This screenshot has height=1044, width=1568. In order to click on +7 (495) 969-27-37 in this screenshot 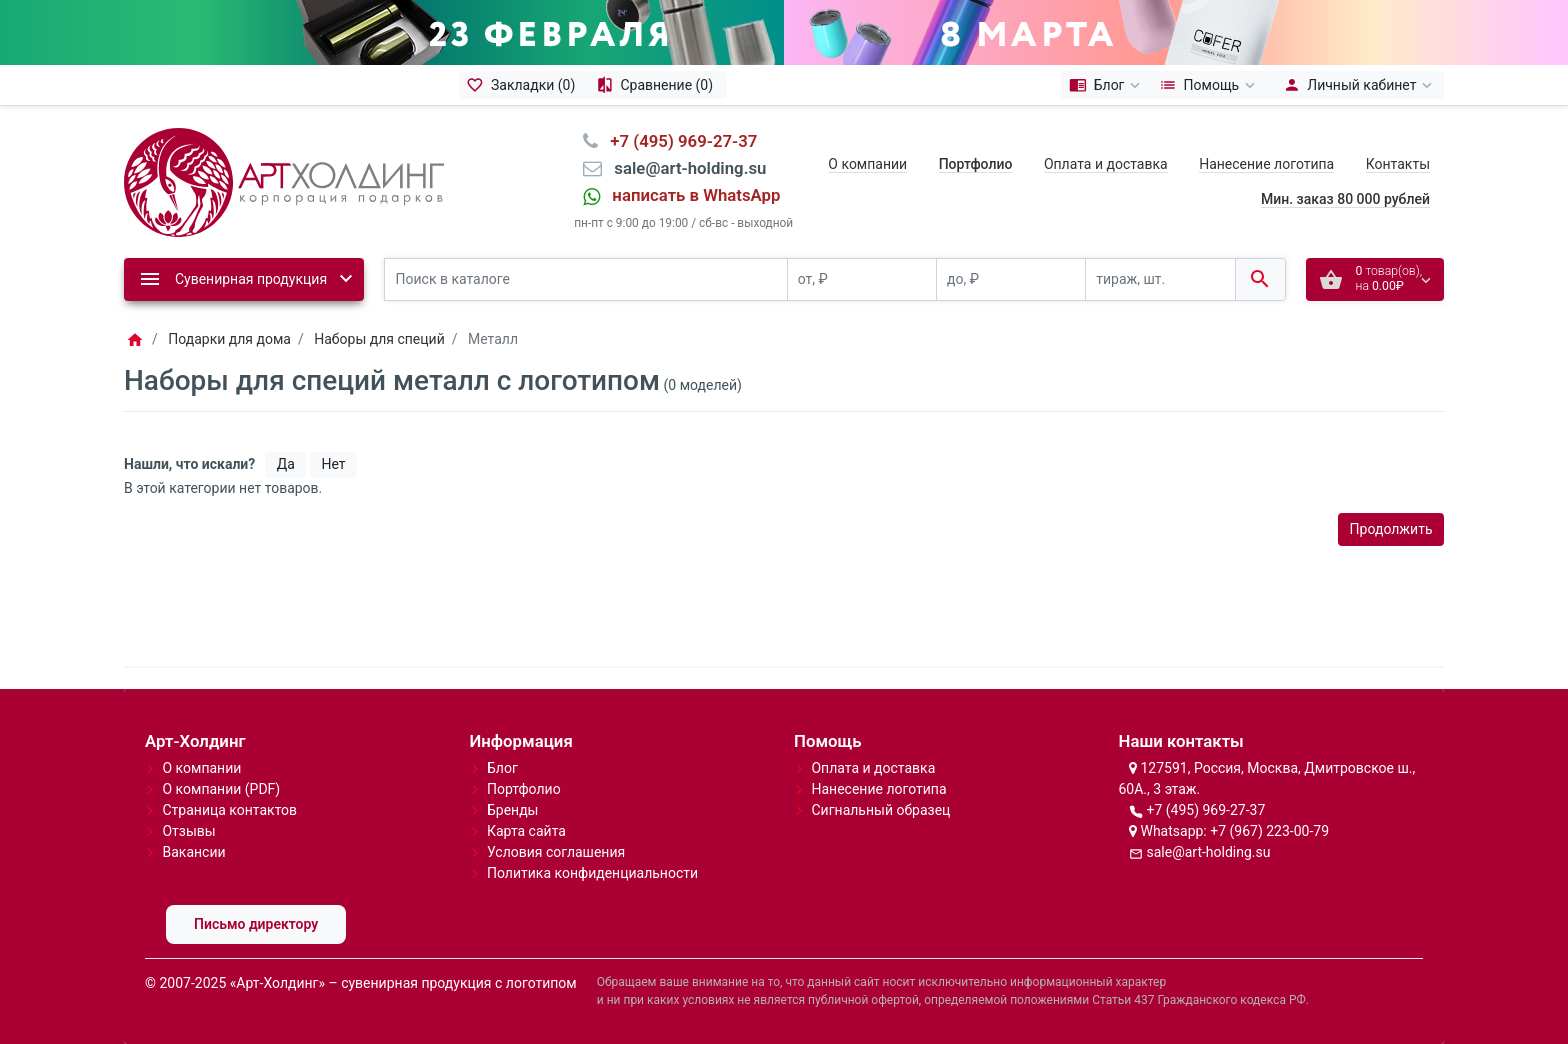, I will do `click(1205, 810)`.